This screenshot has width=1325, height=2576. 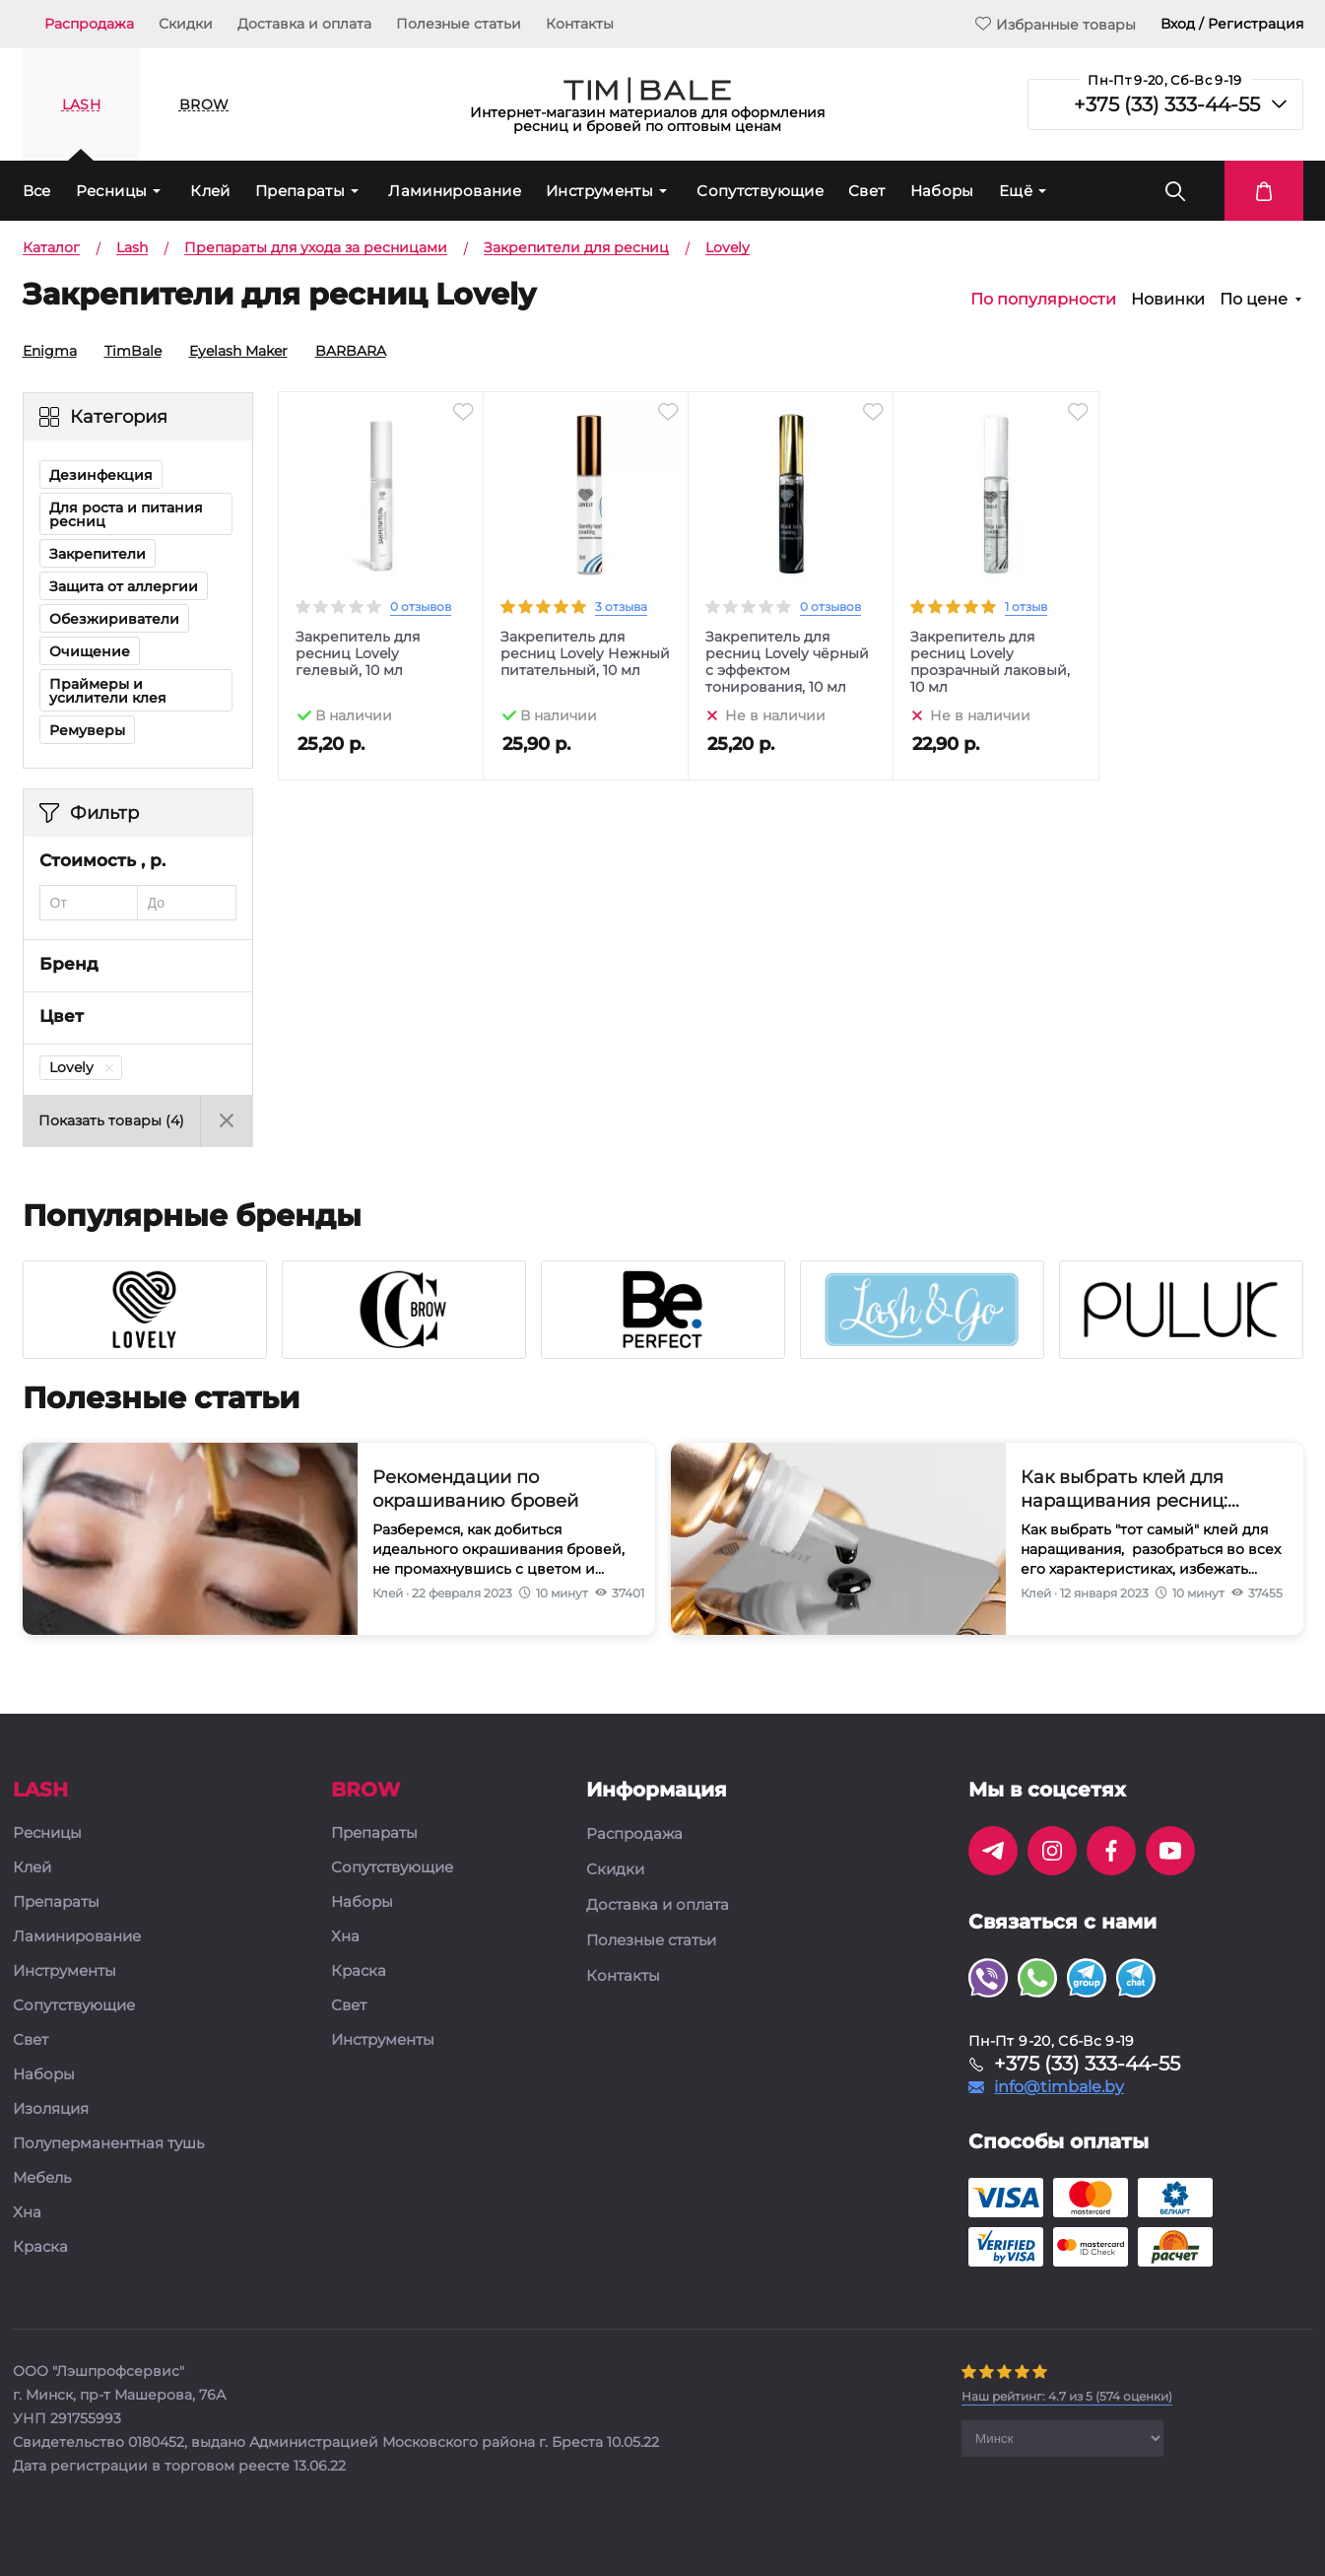 What do you see at coordinates (420, 606) in the screenshot?
I see `0 отзывов` at bounding box center [420, 606].